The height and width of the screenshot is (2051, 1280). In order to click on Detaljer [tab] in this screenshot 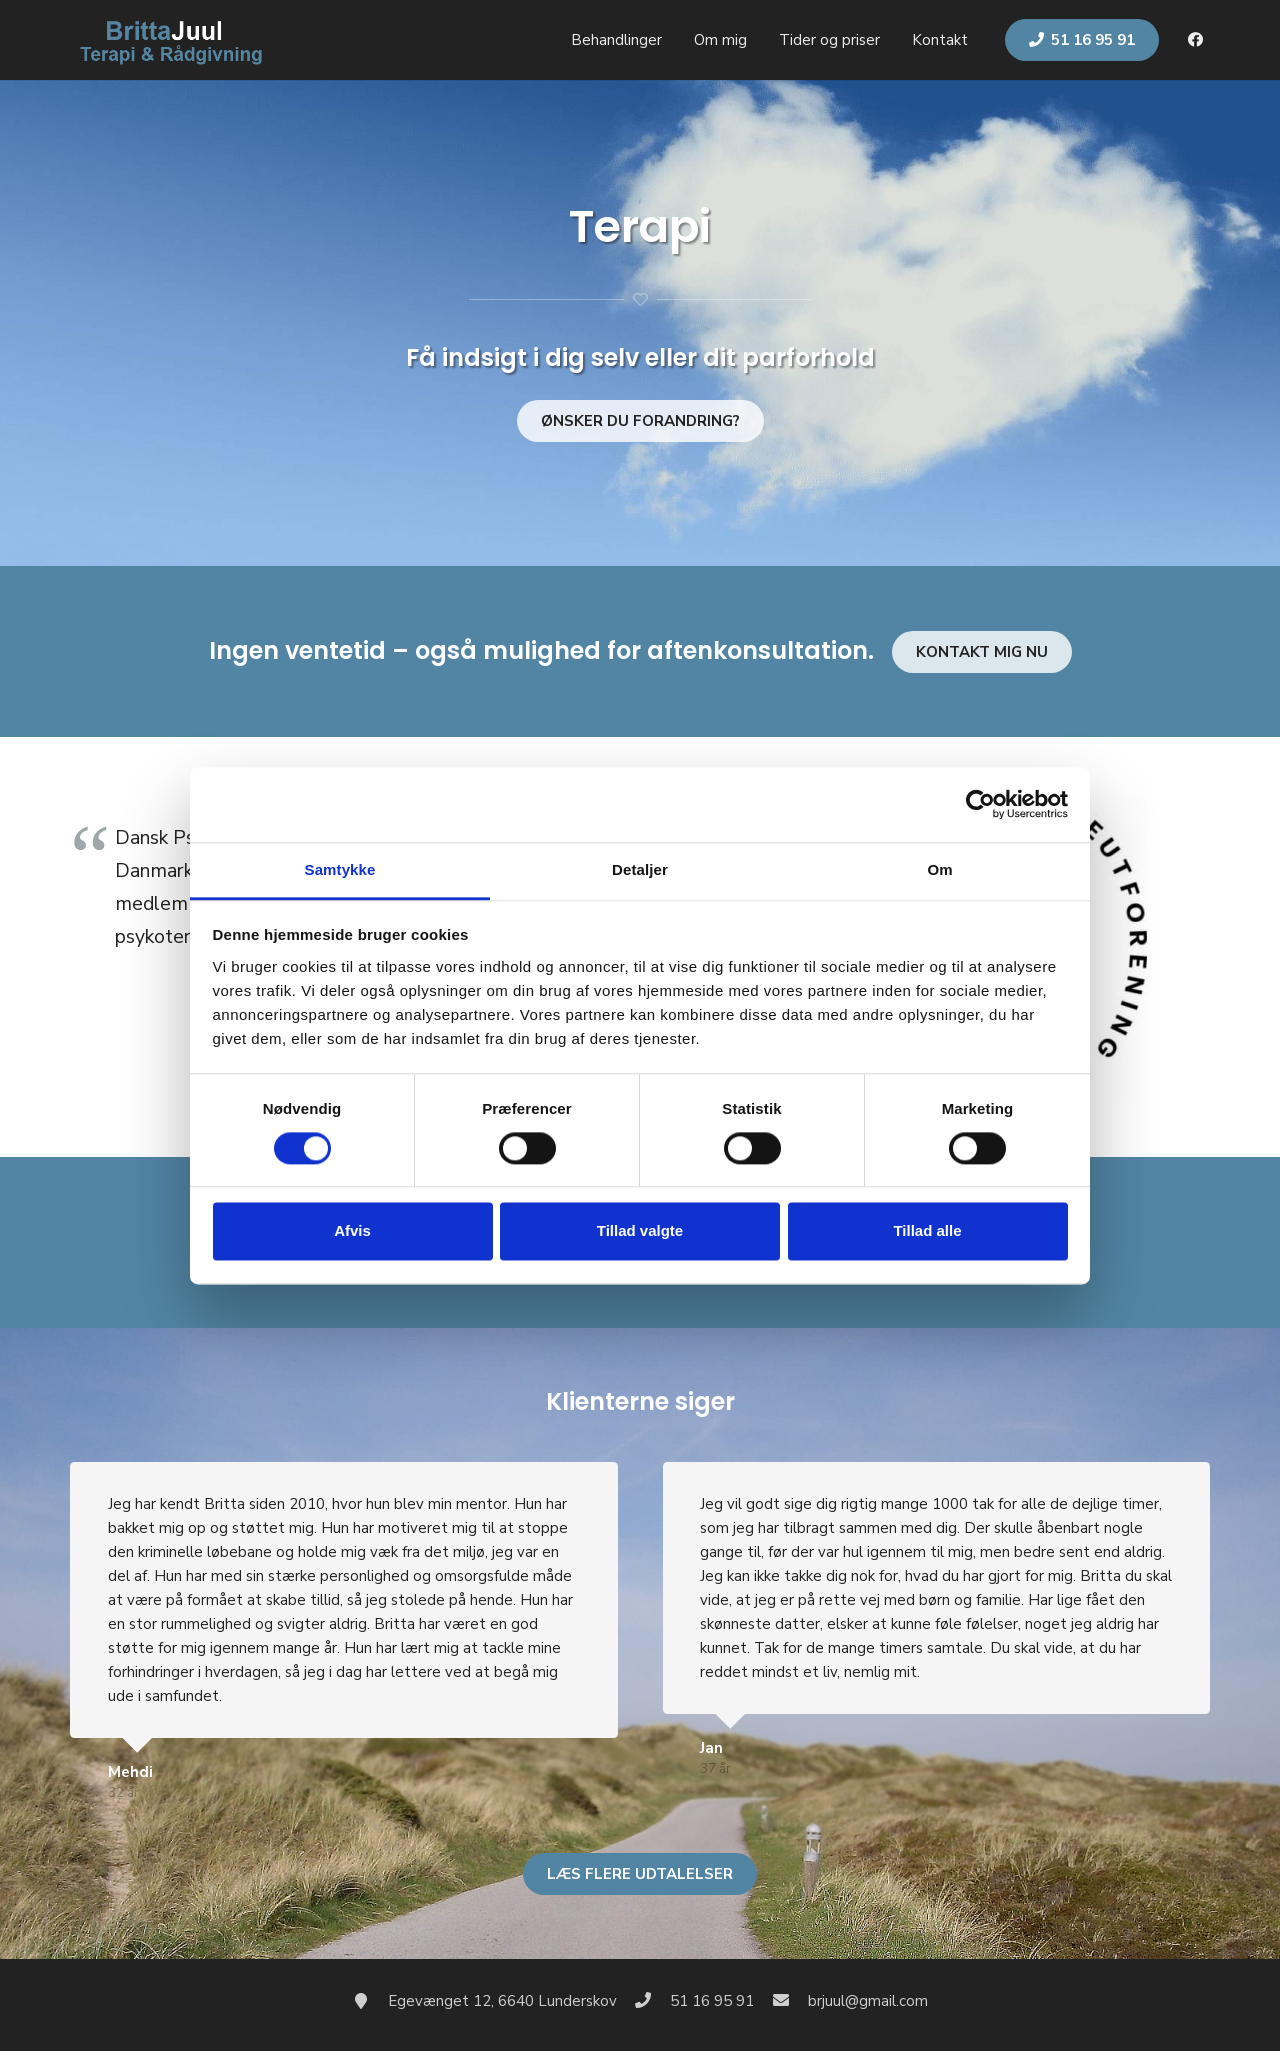, I will do `click(640, 869)`.